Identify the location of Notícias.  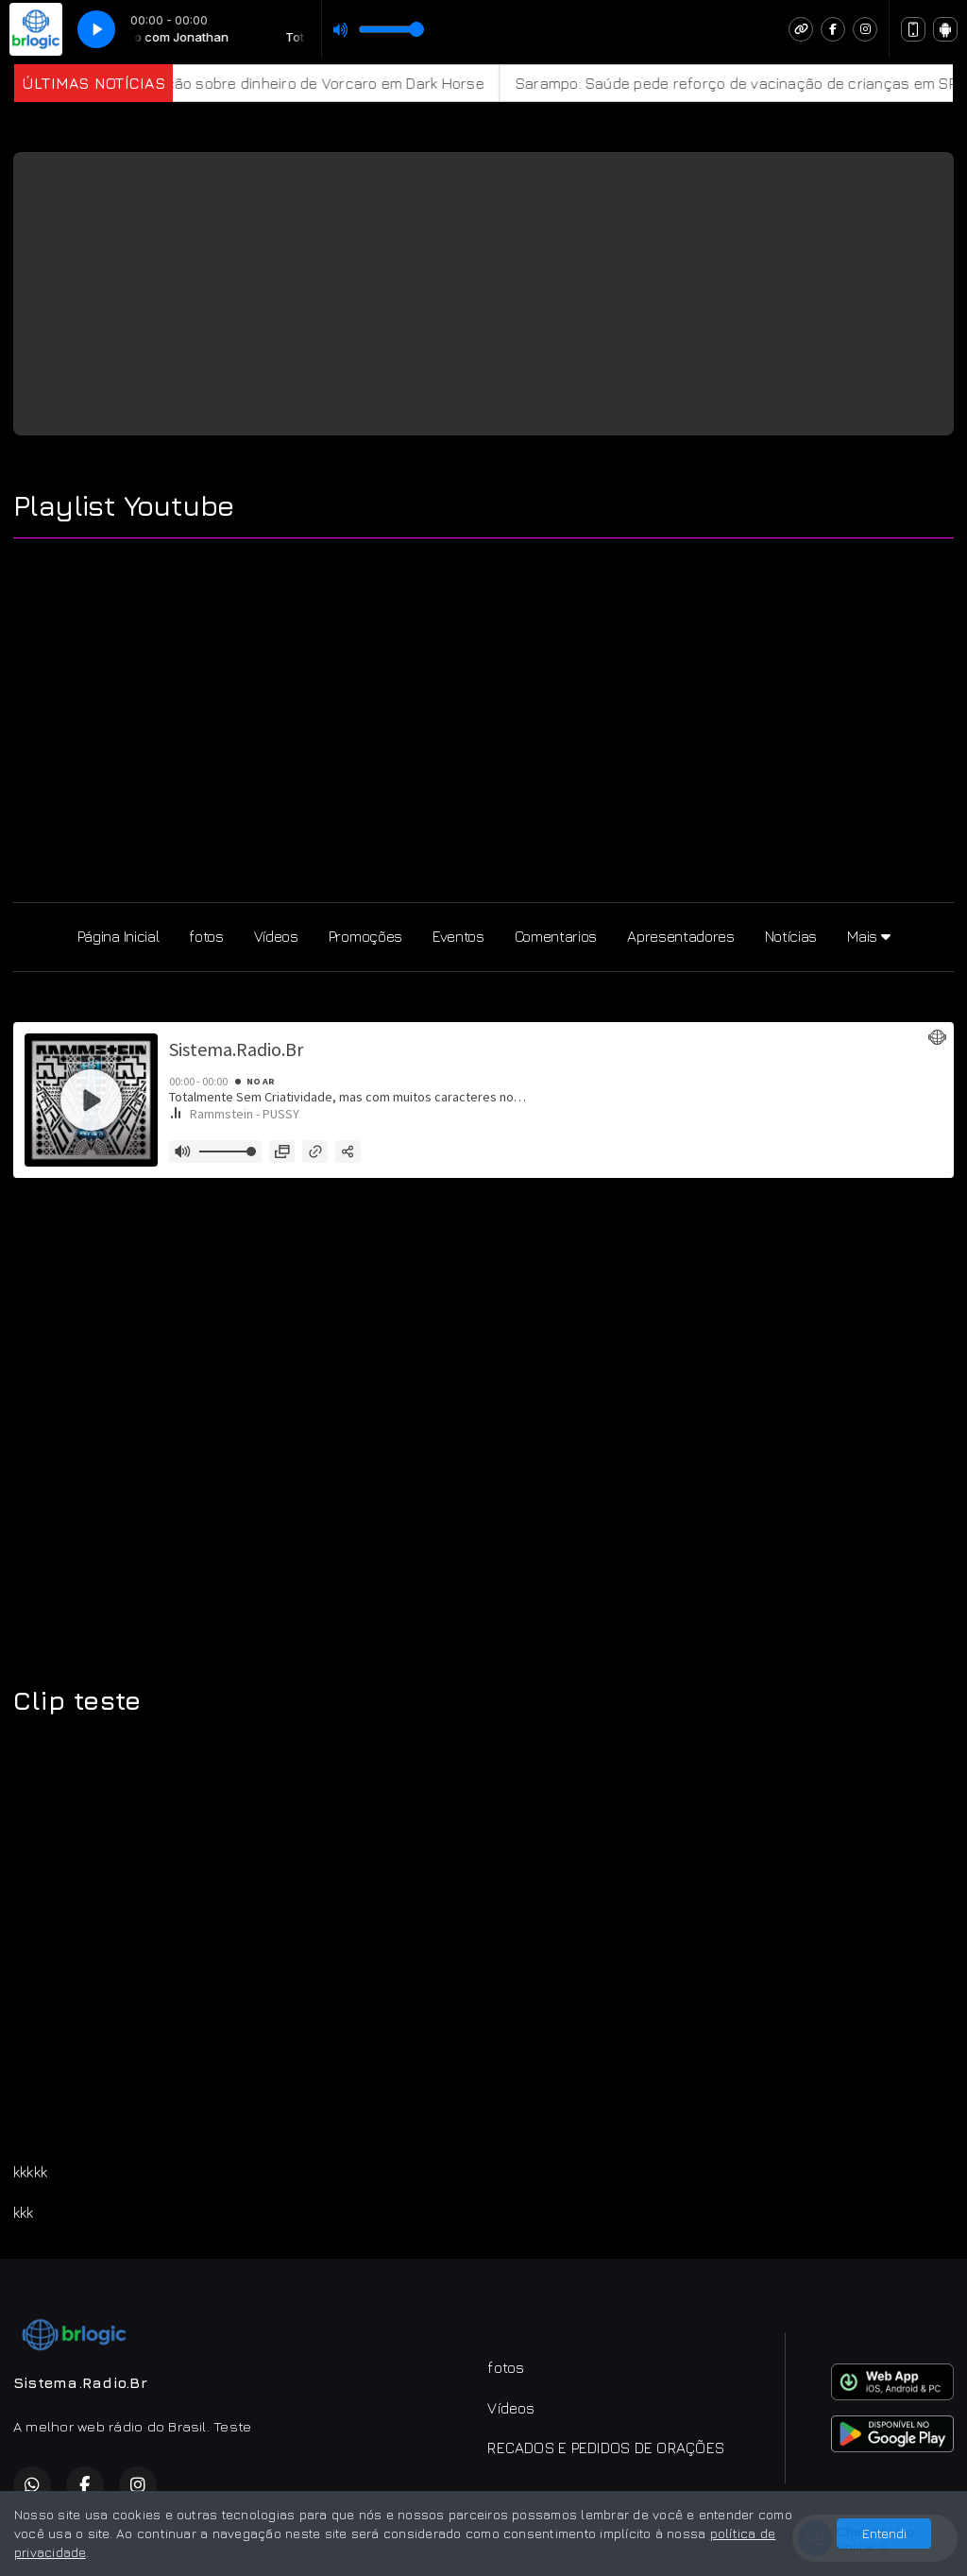
(791, 936).